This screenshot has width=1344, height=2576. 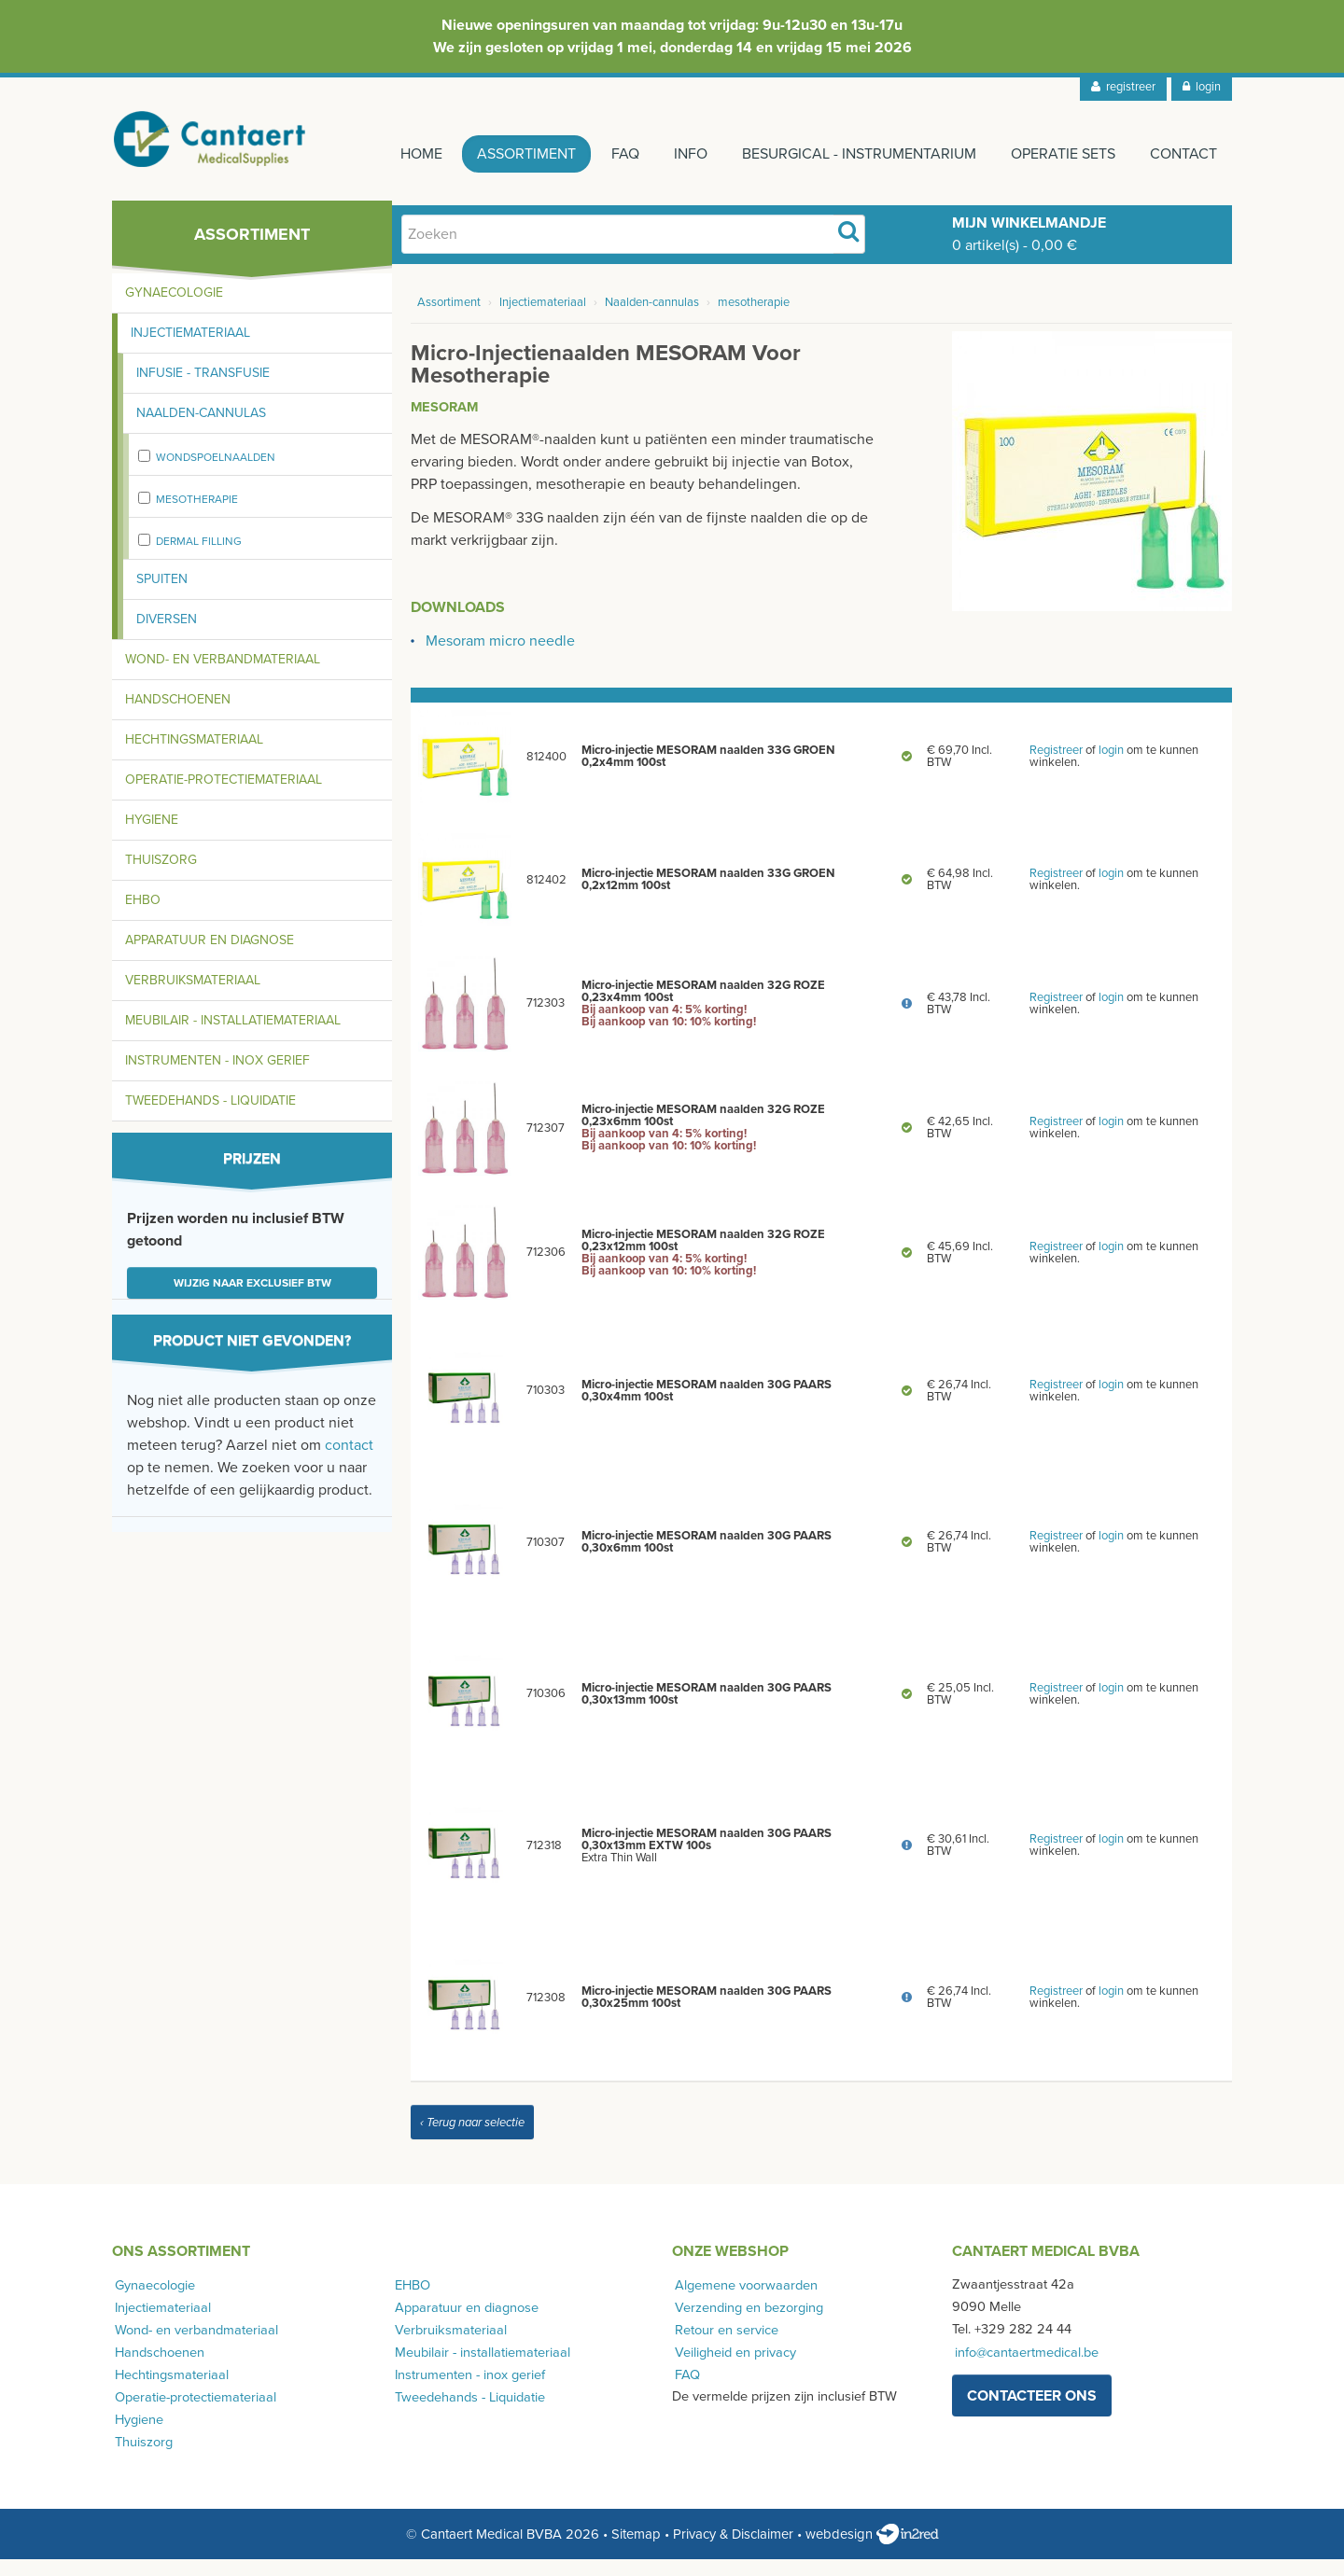 What do you see at coordinates (743, 2301) in the screenshot?
I see `Algemene voorwaarden` at bounding box center [743, 2301].